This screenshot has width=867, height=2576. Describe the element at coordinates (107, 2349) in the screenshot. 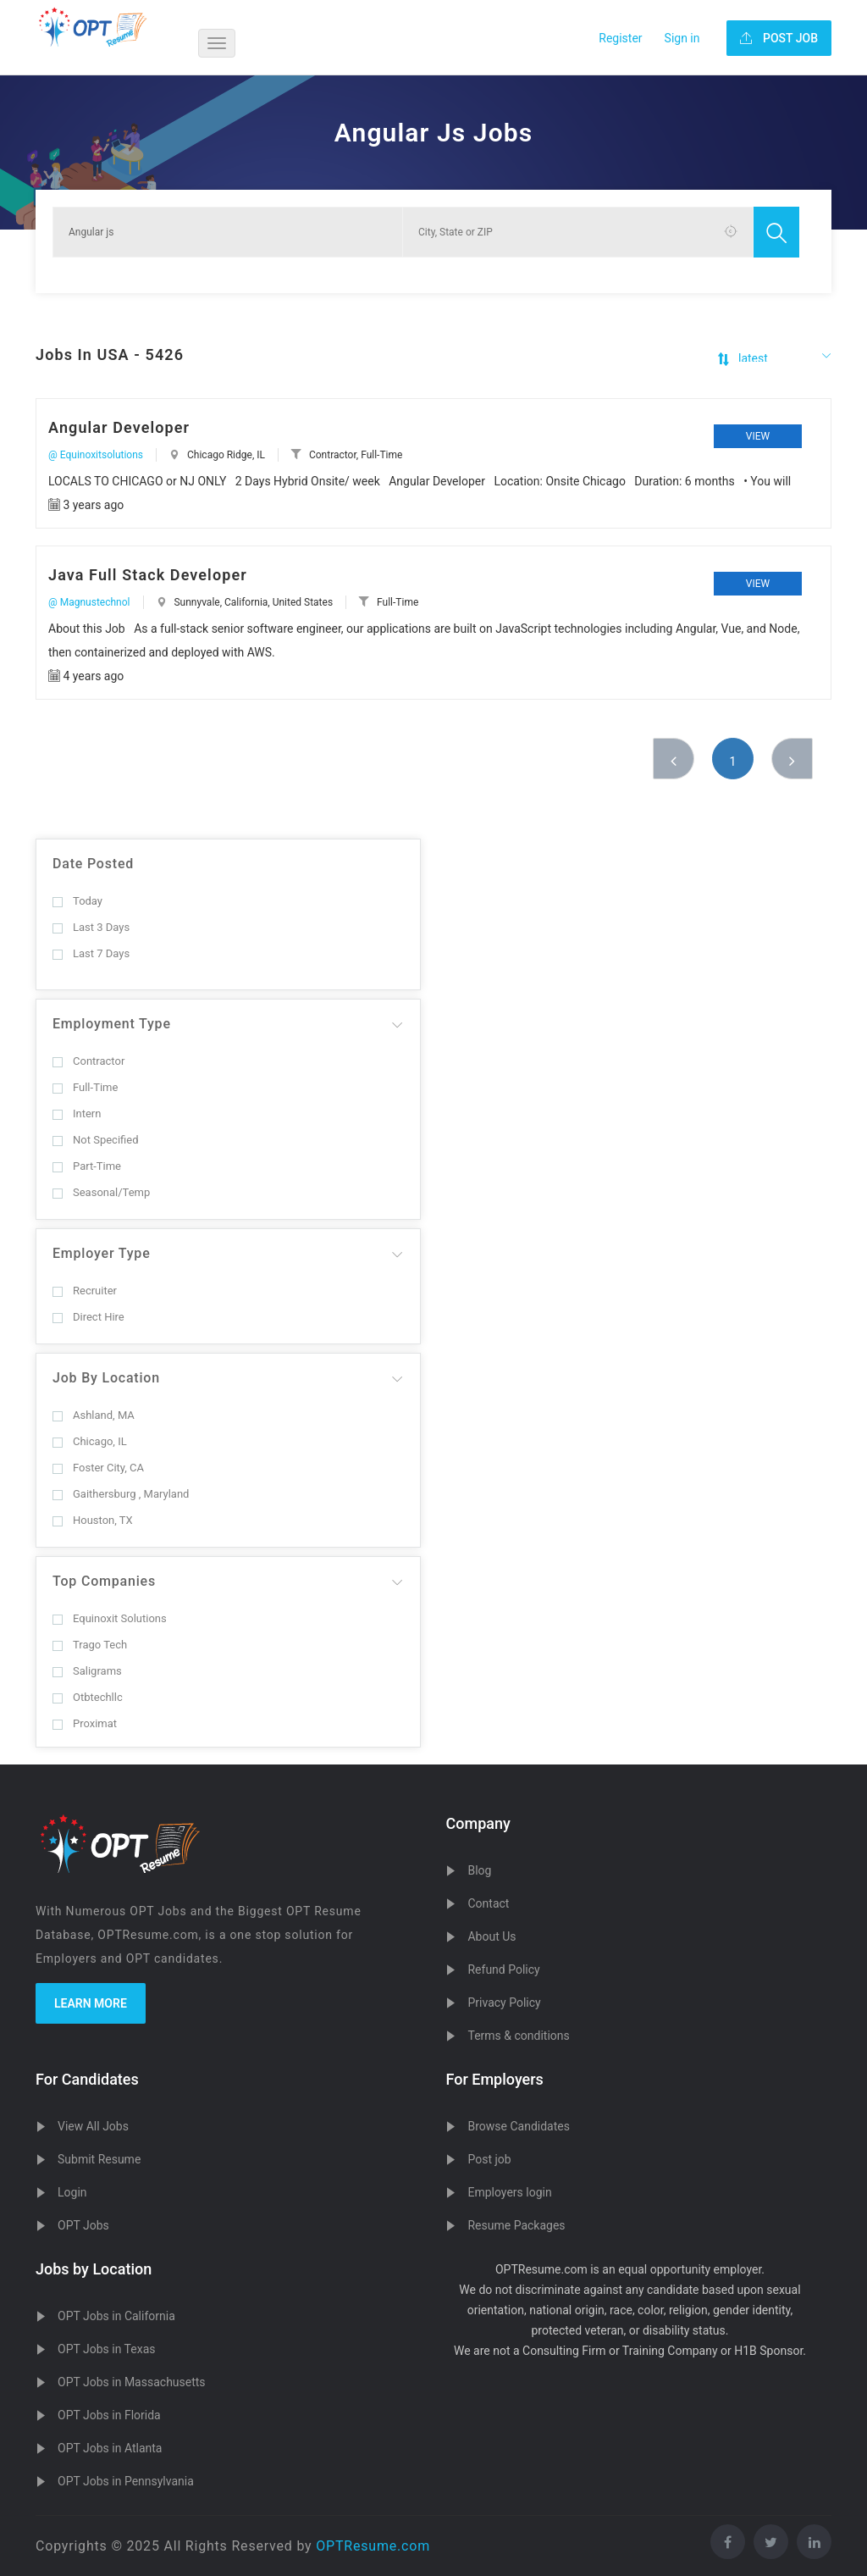

I see `OPT Jobs in Texas` at that location.